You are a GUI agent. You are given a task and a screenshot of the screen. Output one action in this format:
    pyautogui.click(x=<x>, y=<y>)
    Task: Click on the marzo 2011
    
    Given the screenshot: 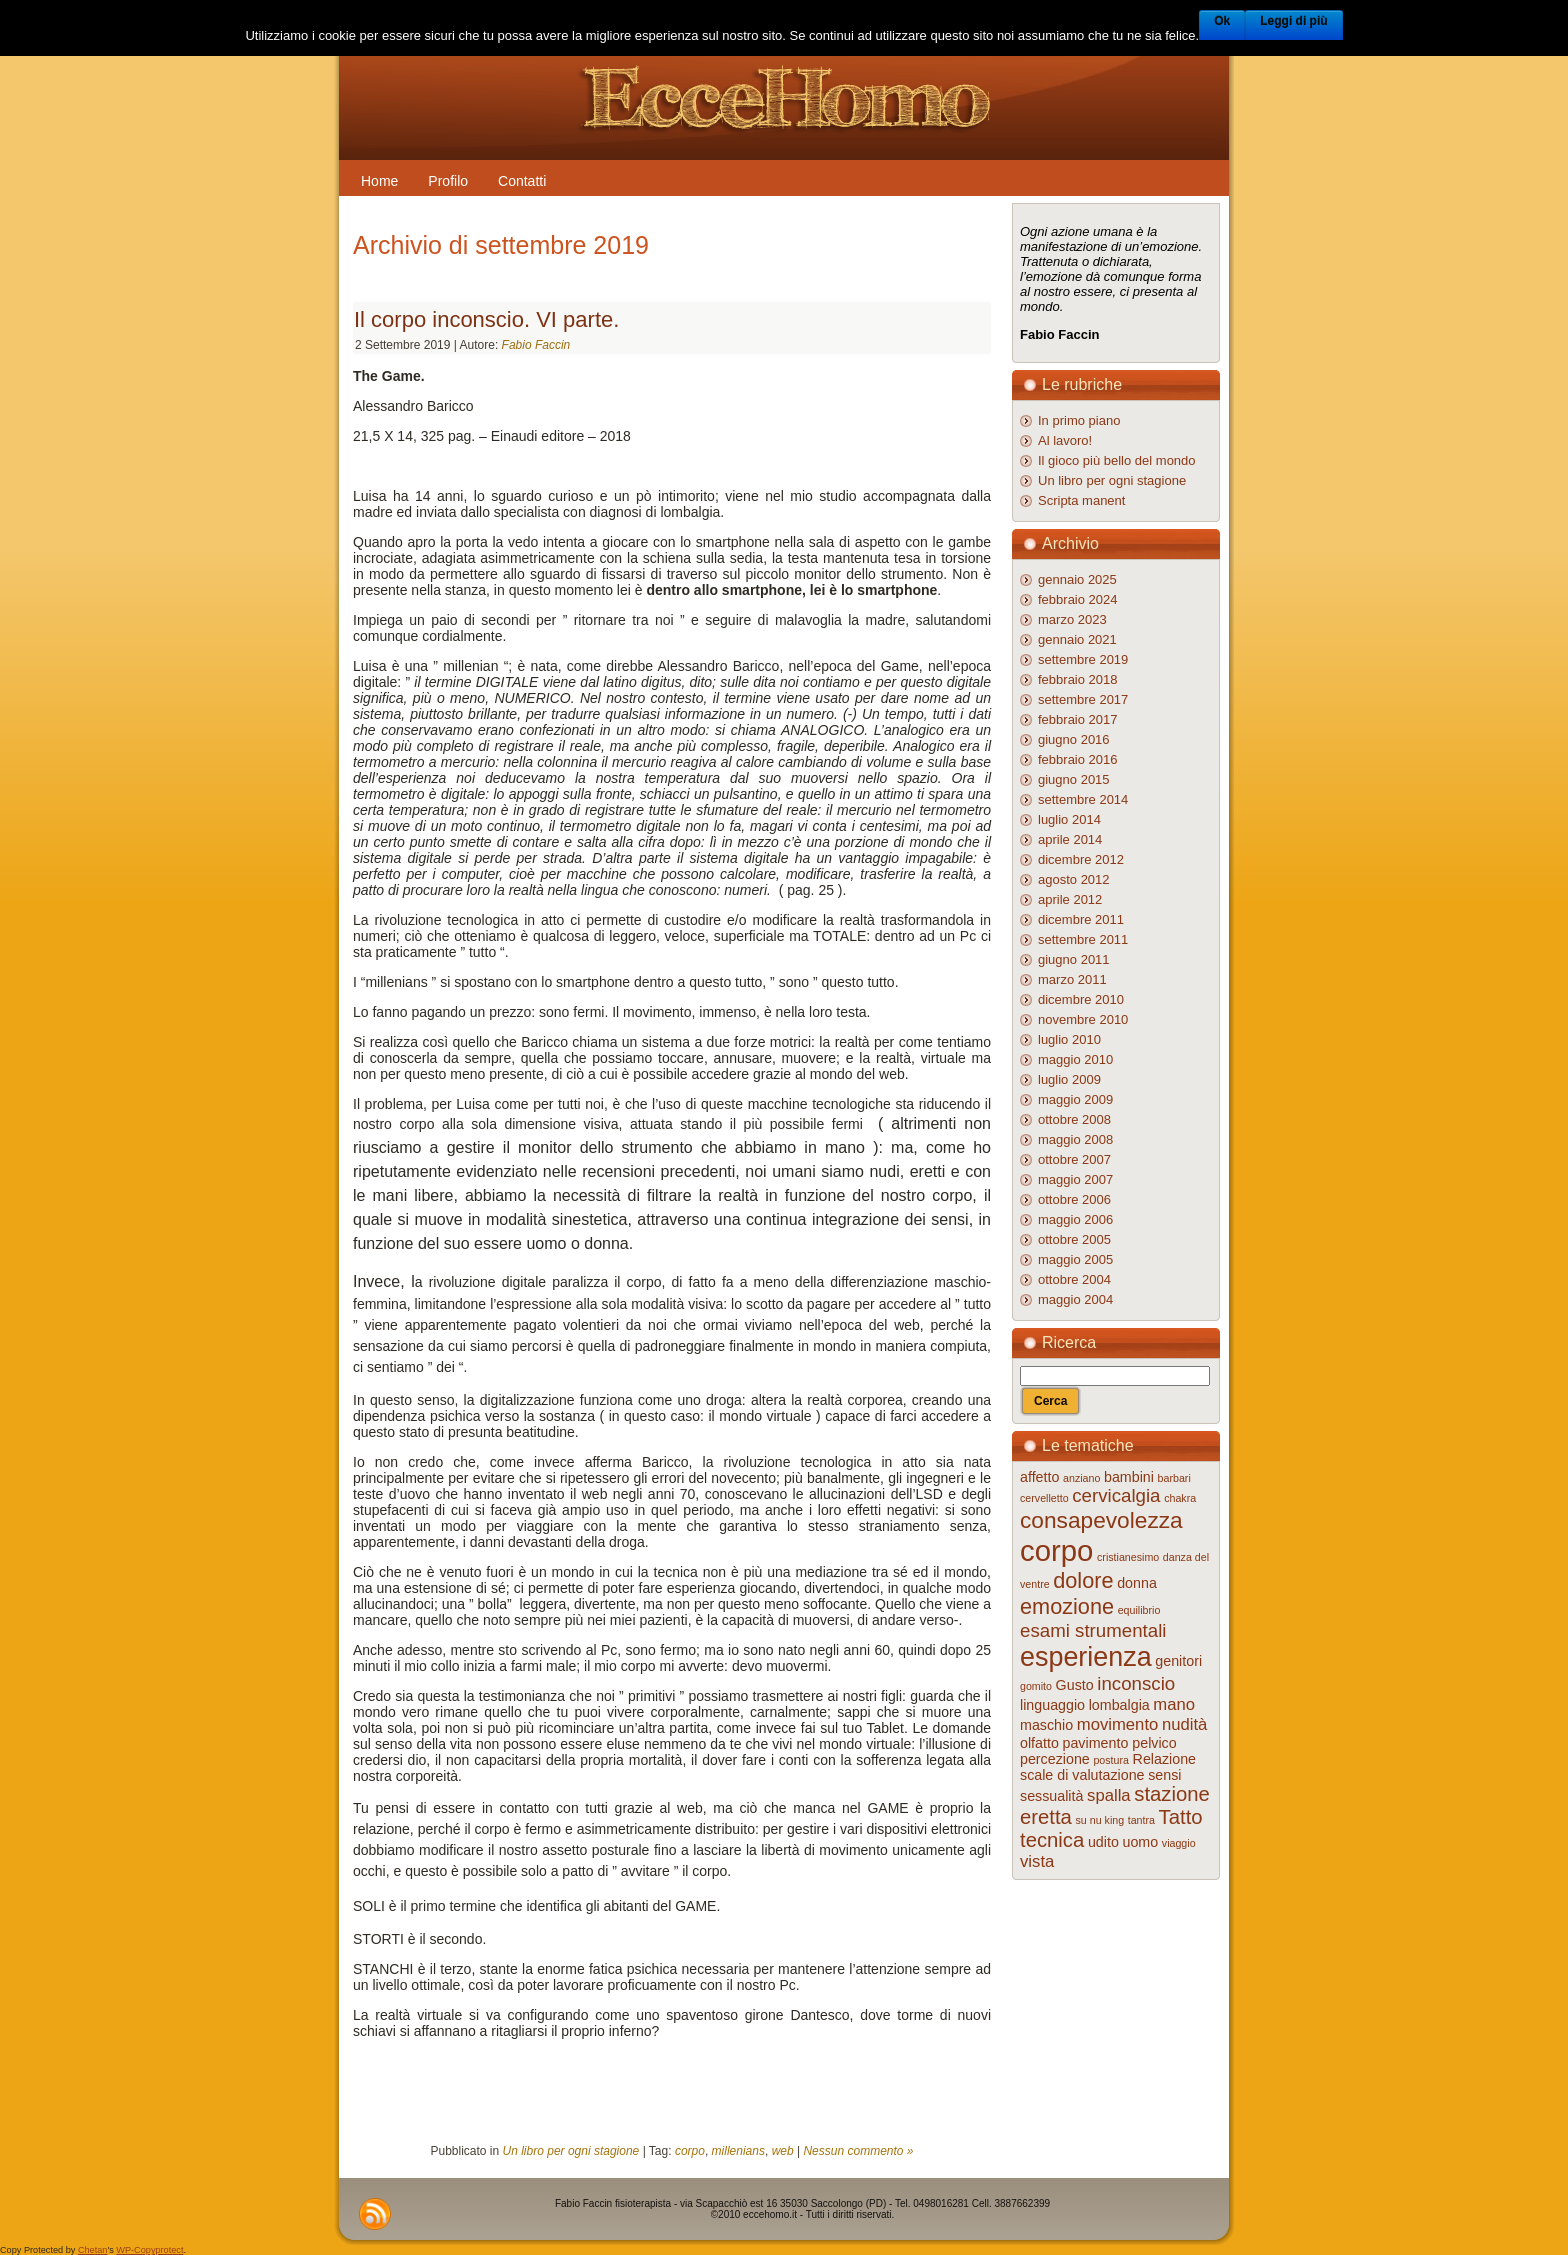 What is the action you would take?
    pyautogui.click(x=1072, y=979)
    